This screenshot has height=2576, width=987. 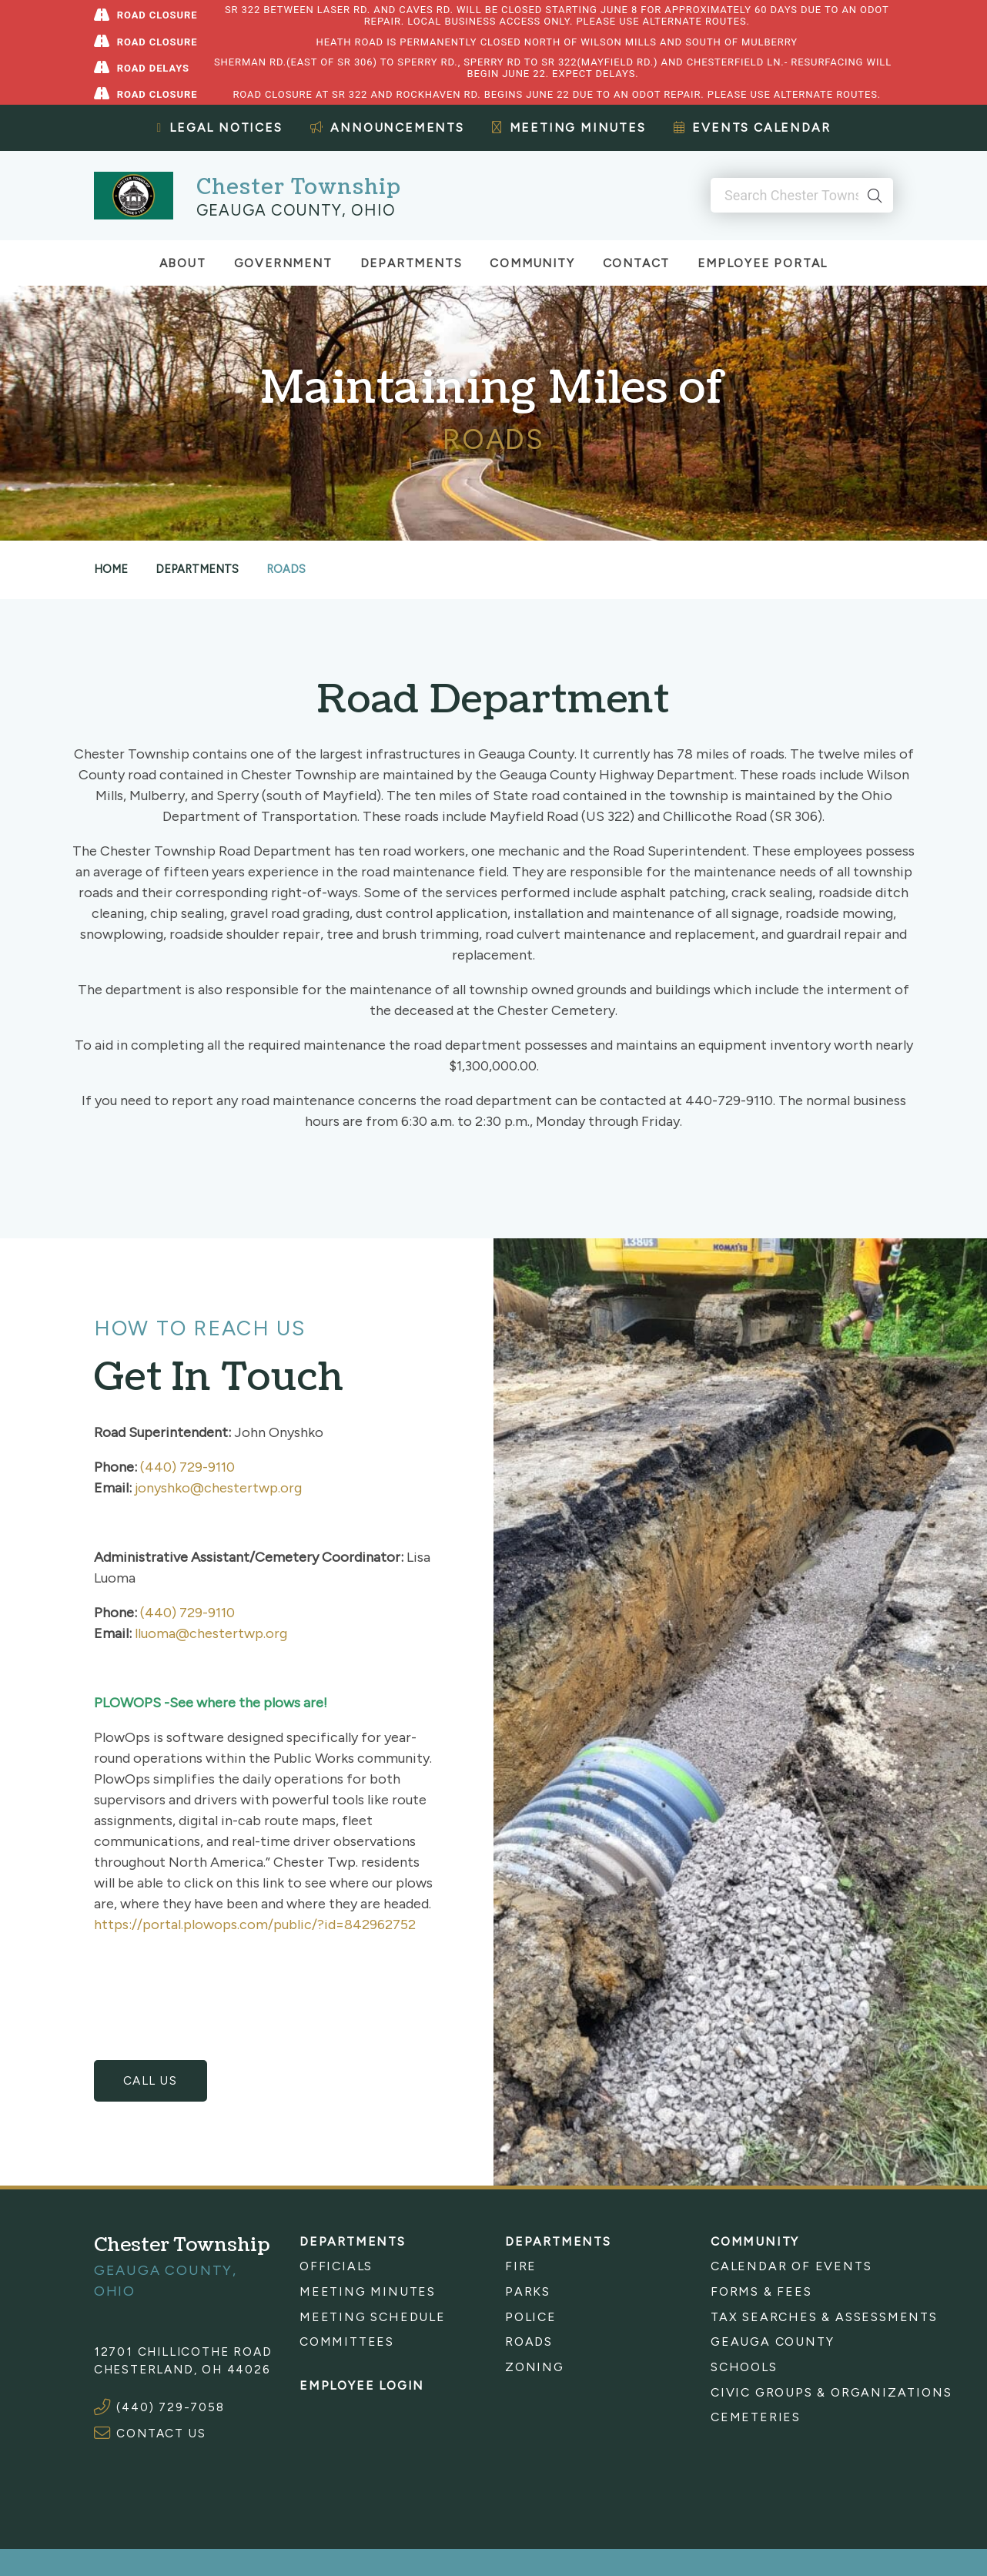 What do you see at coordinates (752, 127) in the screenshot?
I see `Events Calendar` at bounding box center [752, 127].